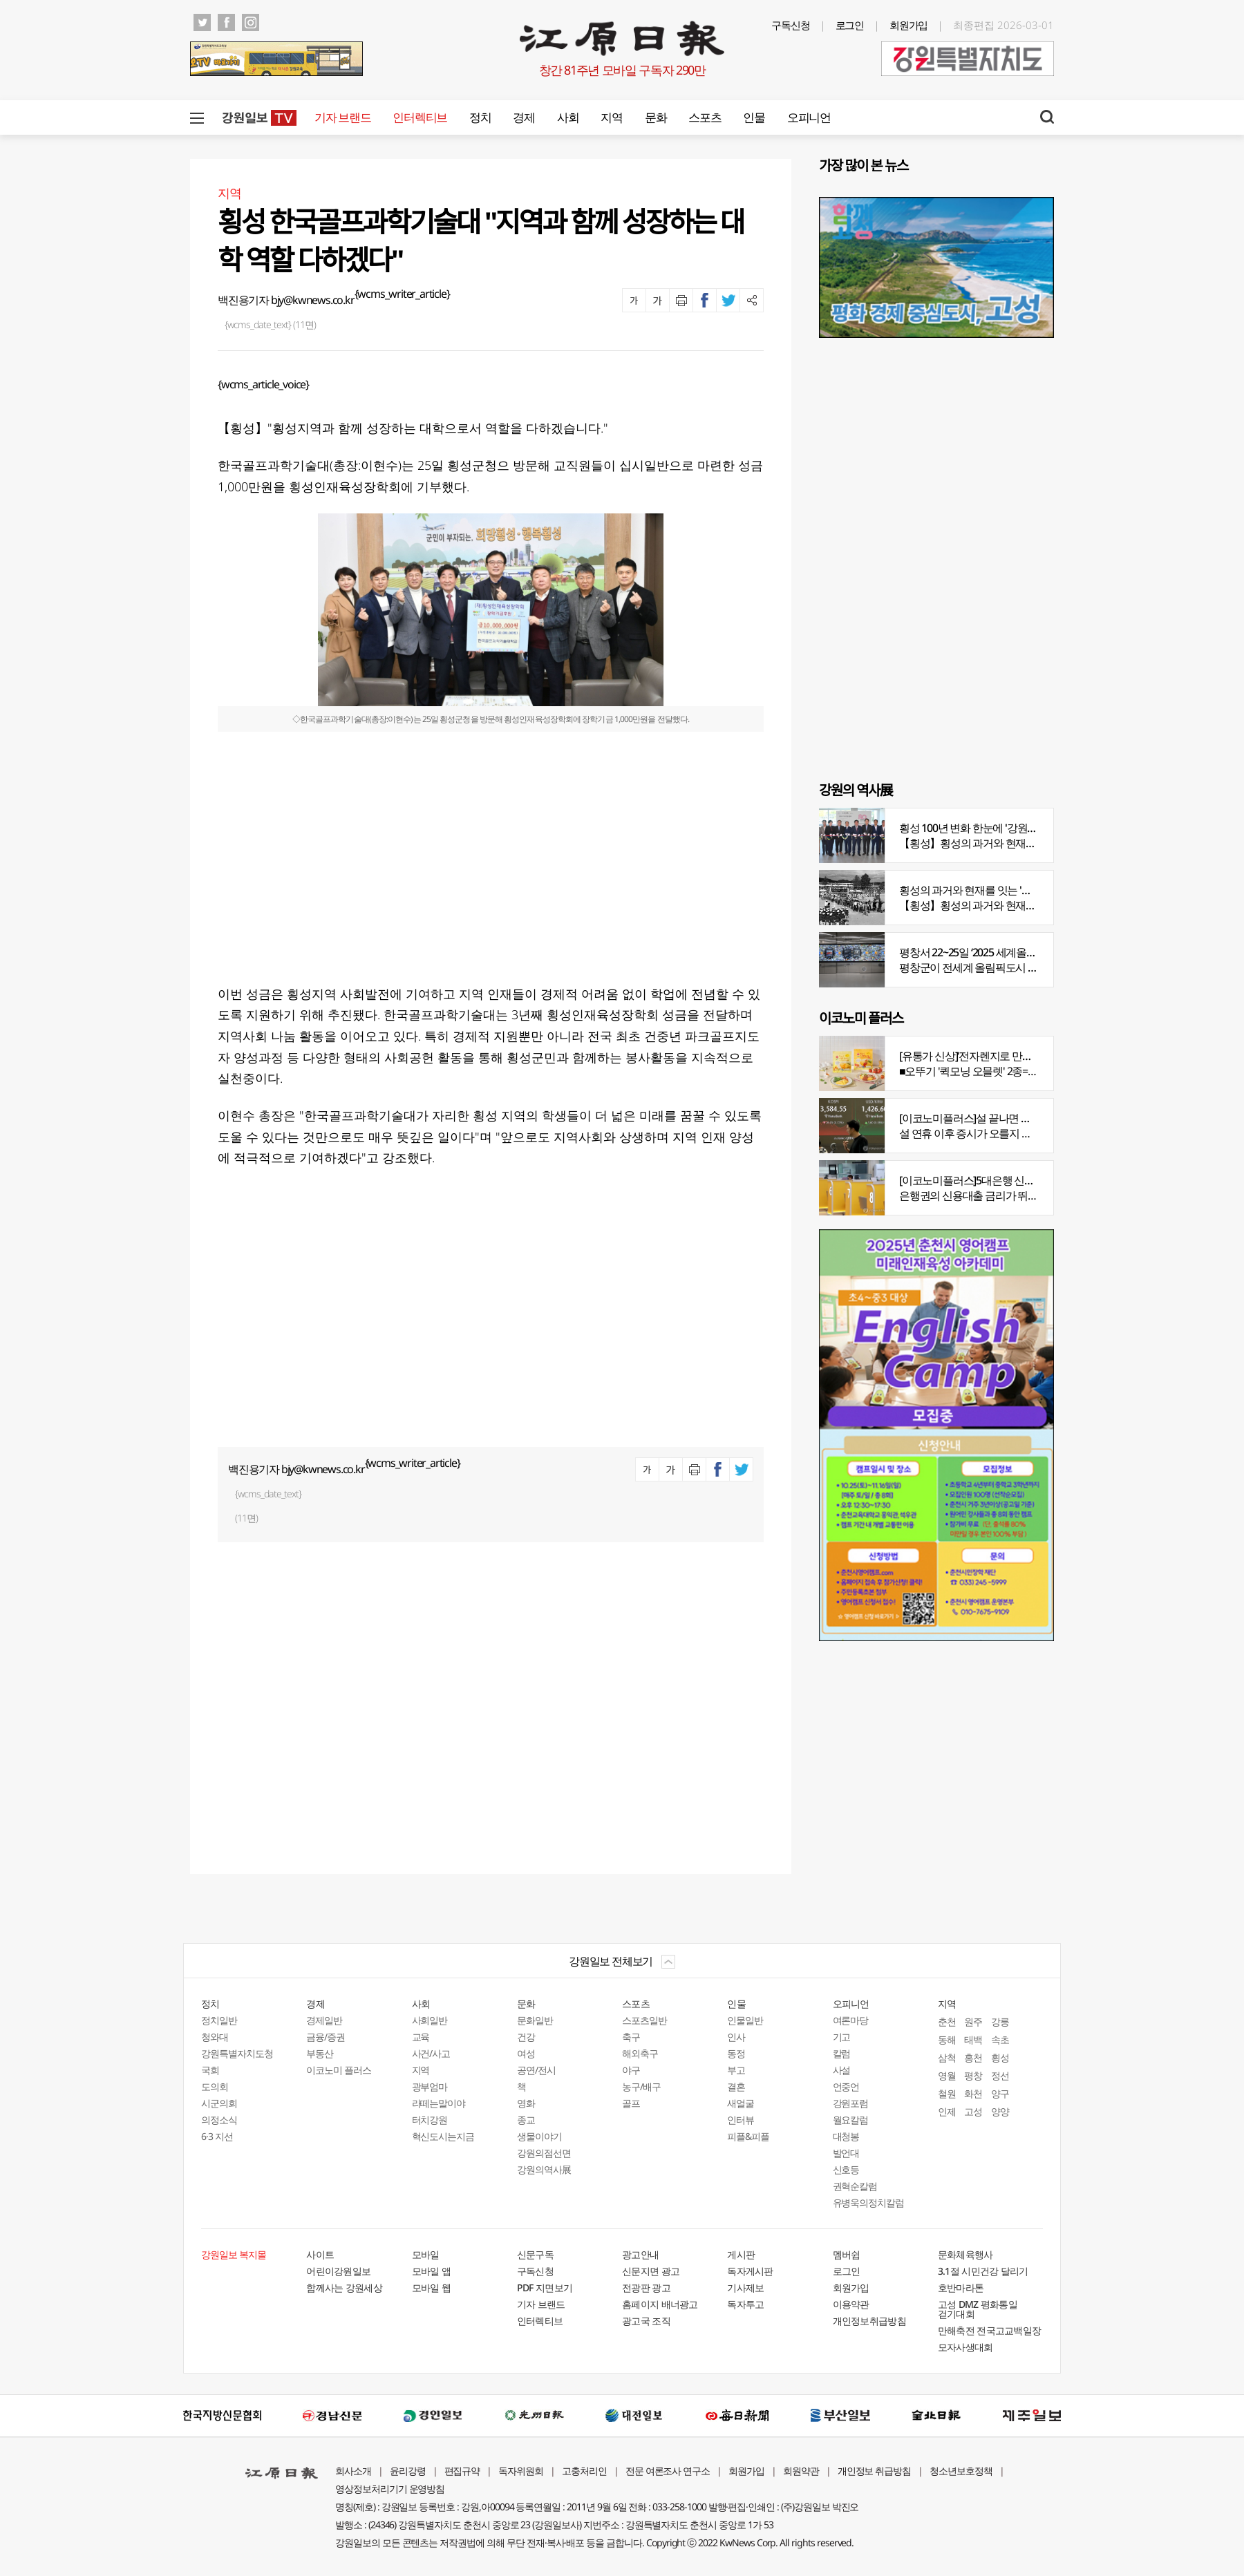 Image resolution: width=1244 pixels, height=2576 pixels. I want to click on 윤리강령, so click(408, 2470).